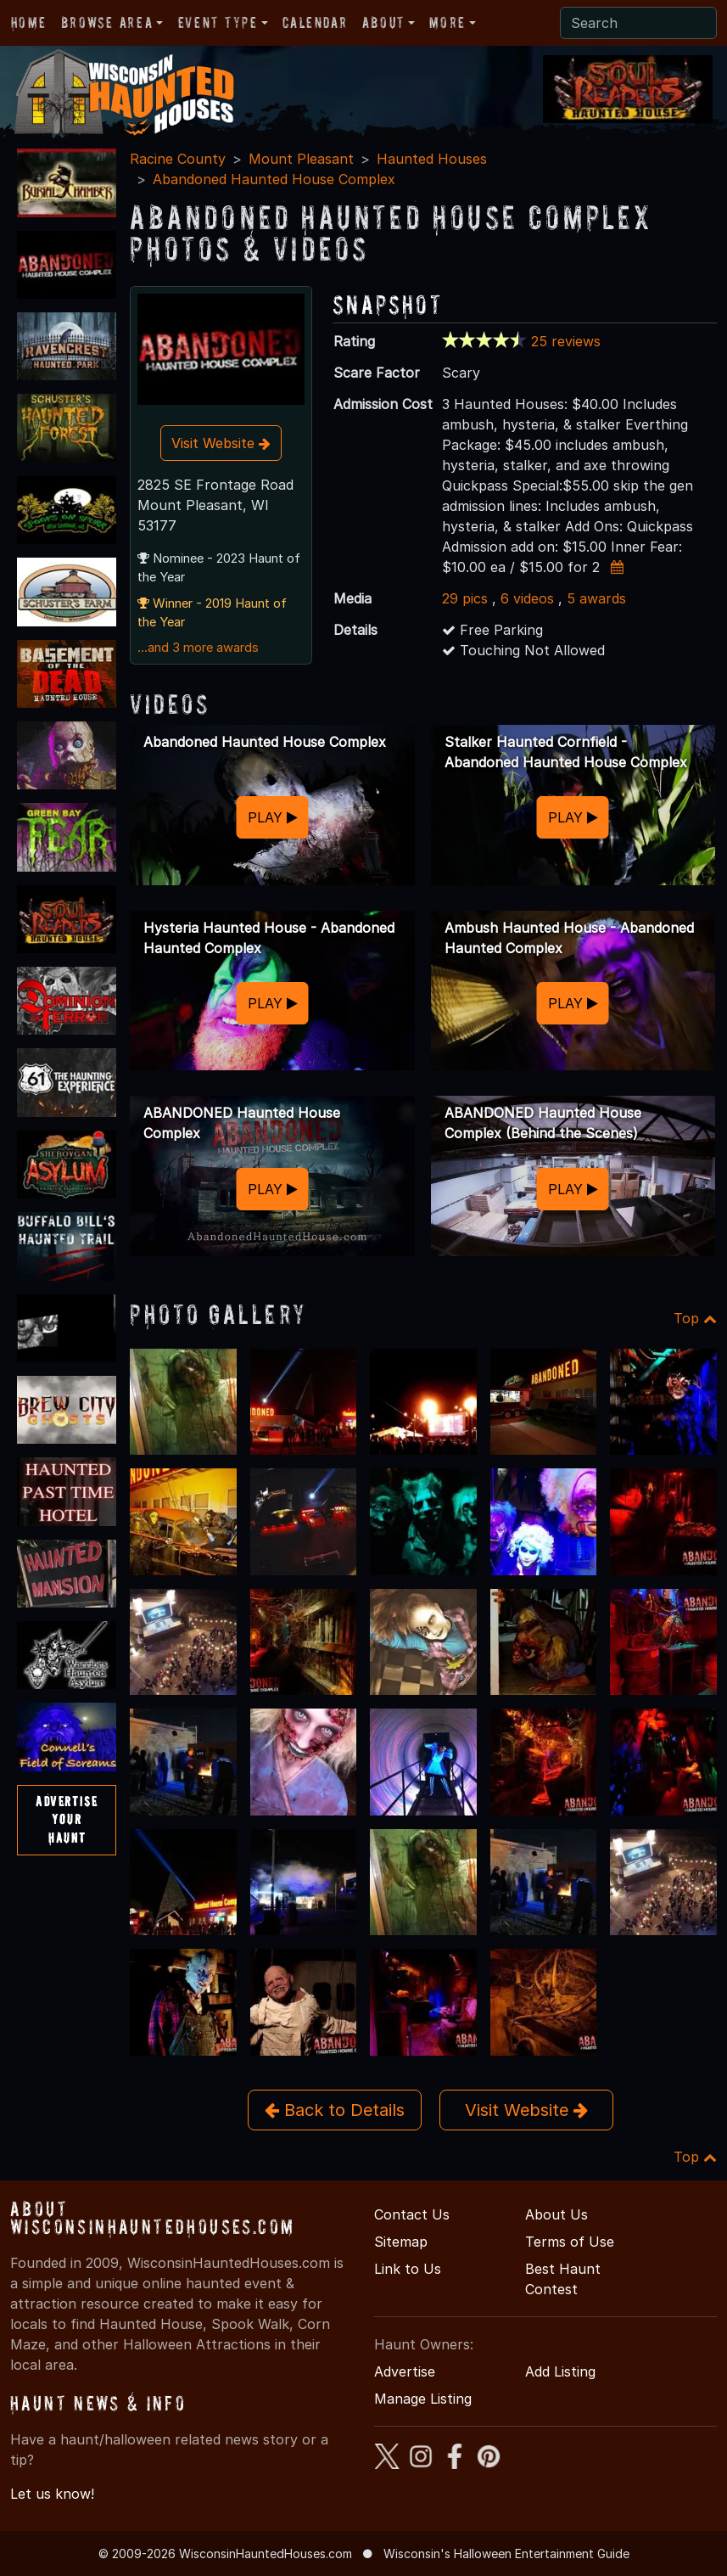 The width and height of the screenshot is (727, 2576). What do you see at coordinates (107, 22) in the screenshot?
I see `Browse Area` at bounding box center [107, 22].